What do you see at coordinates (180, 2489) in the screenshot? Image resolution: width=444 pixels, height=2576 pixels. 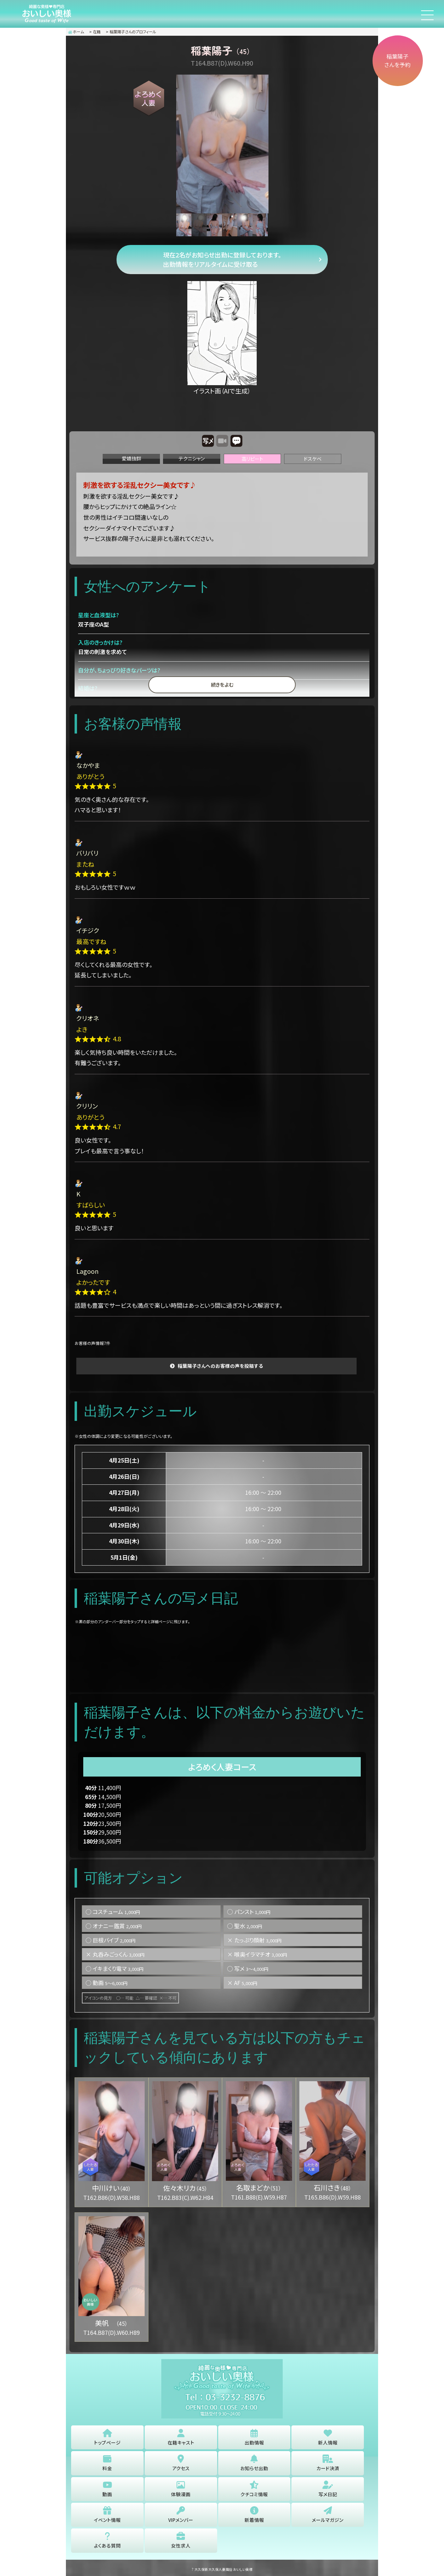 I see `体験漫画` at bounding box center [180, 2489].